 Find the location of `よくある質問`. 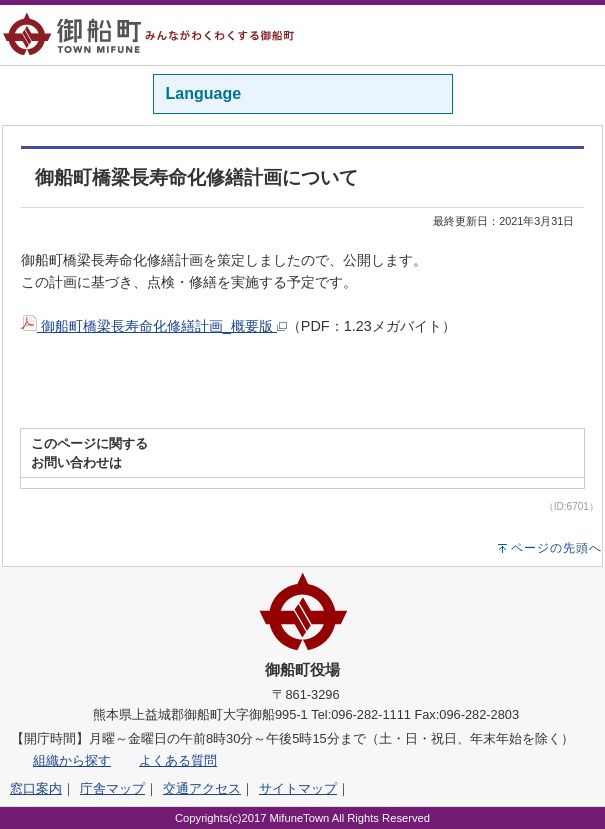

よくある質問 is located at coordinates (178, 760).